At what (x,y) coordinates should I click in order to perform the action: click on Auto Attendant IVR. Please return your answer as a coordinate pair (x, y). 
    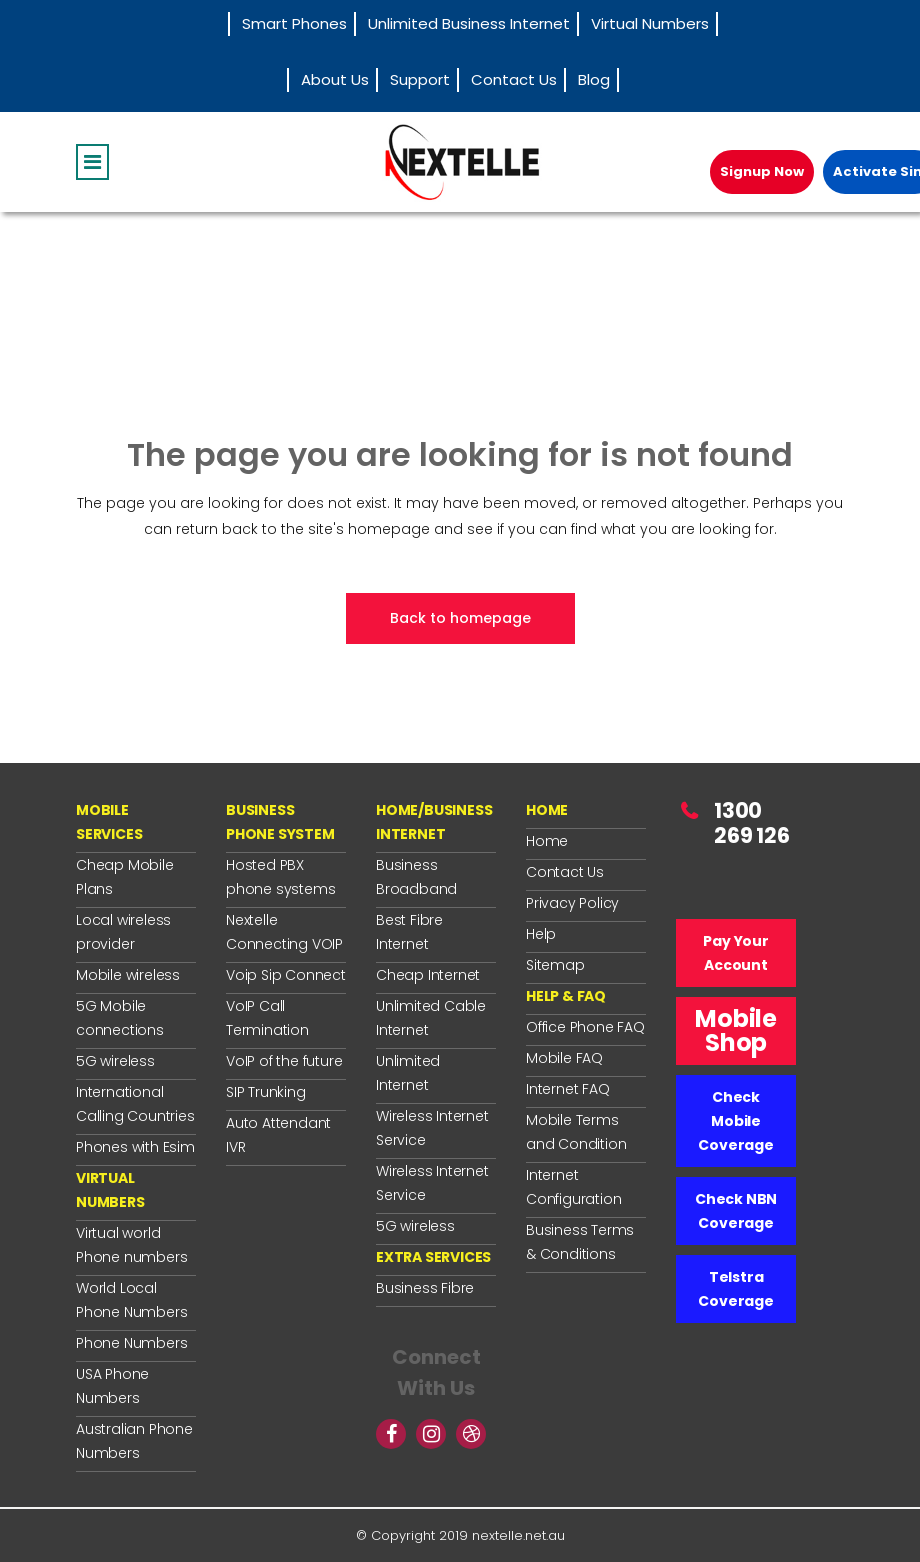
    Looking at the image, I should click on (278, 1135).